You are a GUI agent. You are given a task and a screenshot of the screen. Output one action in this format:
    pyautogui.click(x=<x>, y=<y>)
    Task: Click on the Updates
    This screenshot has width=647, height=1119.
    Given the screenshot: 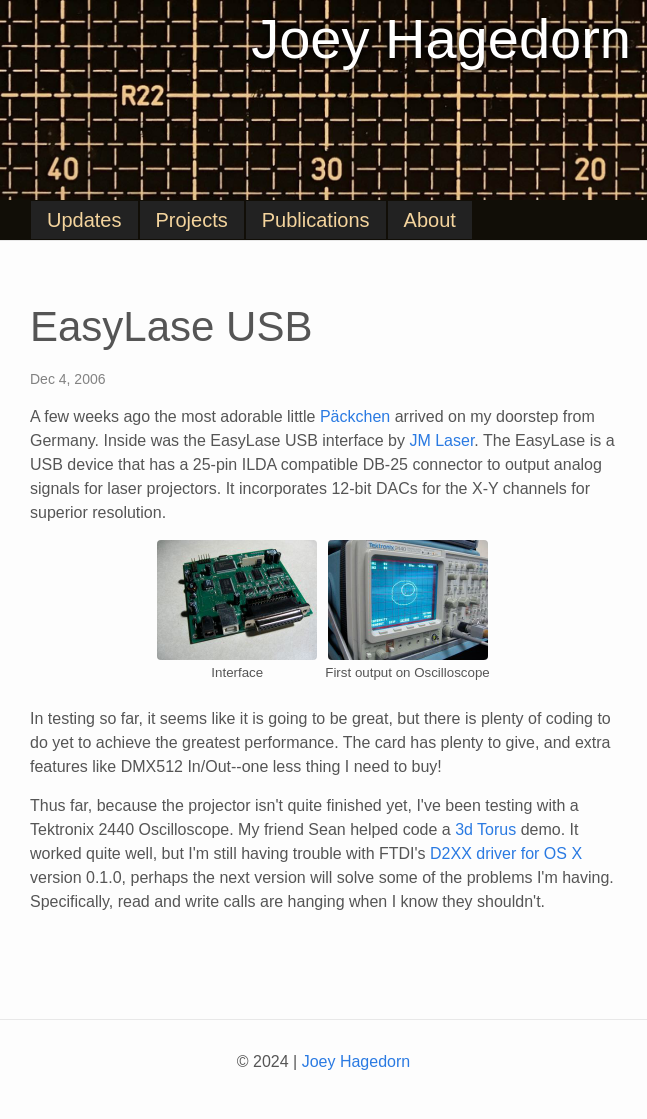 What is the action you would take?
    pyautogui.click(x=84, y=220)
    